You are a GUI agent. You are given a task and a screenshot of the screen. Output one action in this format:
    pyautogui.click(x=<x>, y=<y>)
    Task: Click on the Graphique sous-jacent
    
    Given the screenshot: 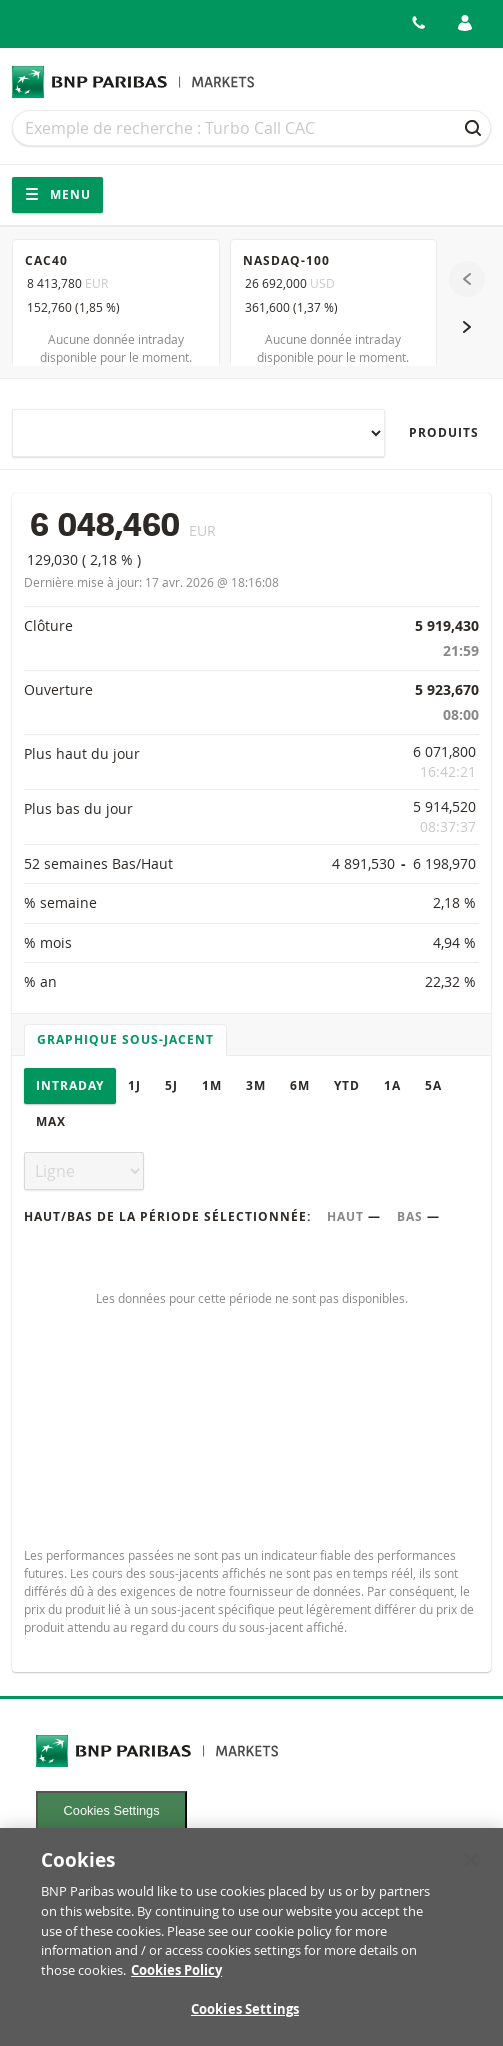 What is the action you would take?
    pyautogui.click(x=125, y=1039)
    